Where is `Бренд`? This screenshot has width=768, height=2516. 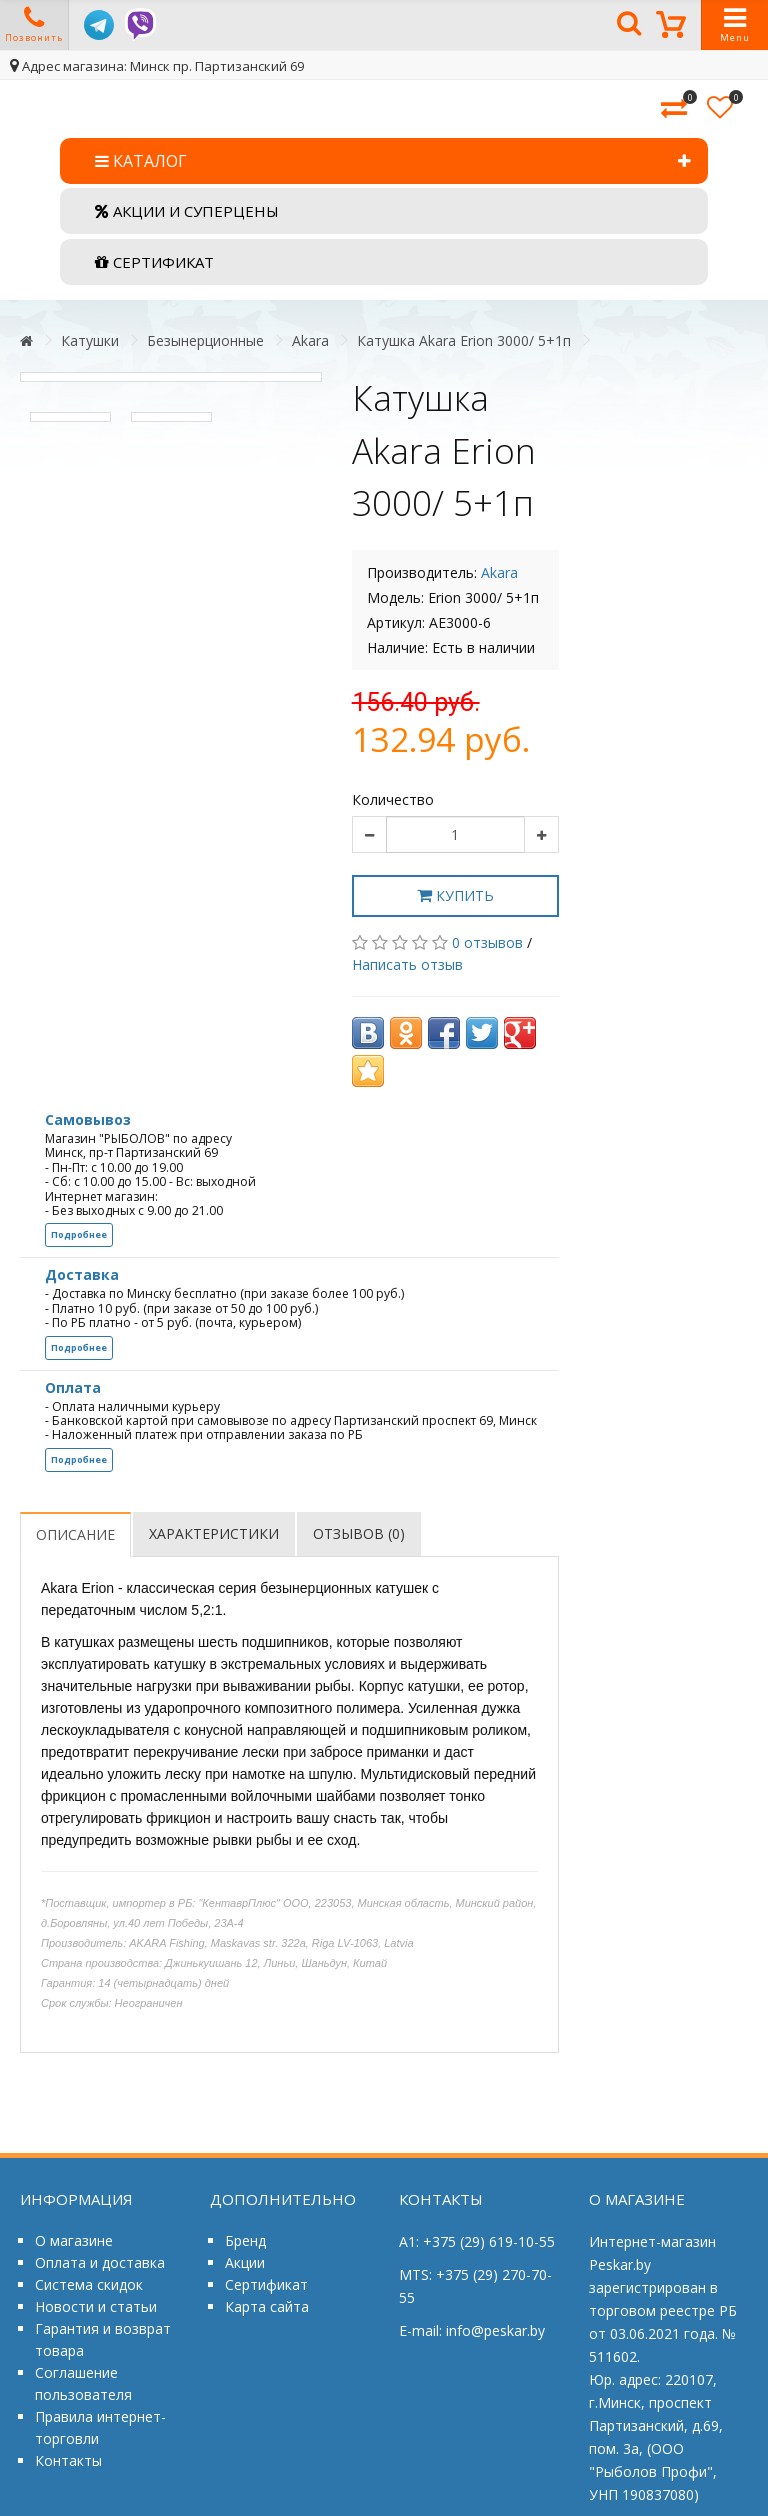 Бренд is located at coordinates (245, 2240).